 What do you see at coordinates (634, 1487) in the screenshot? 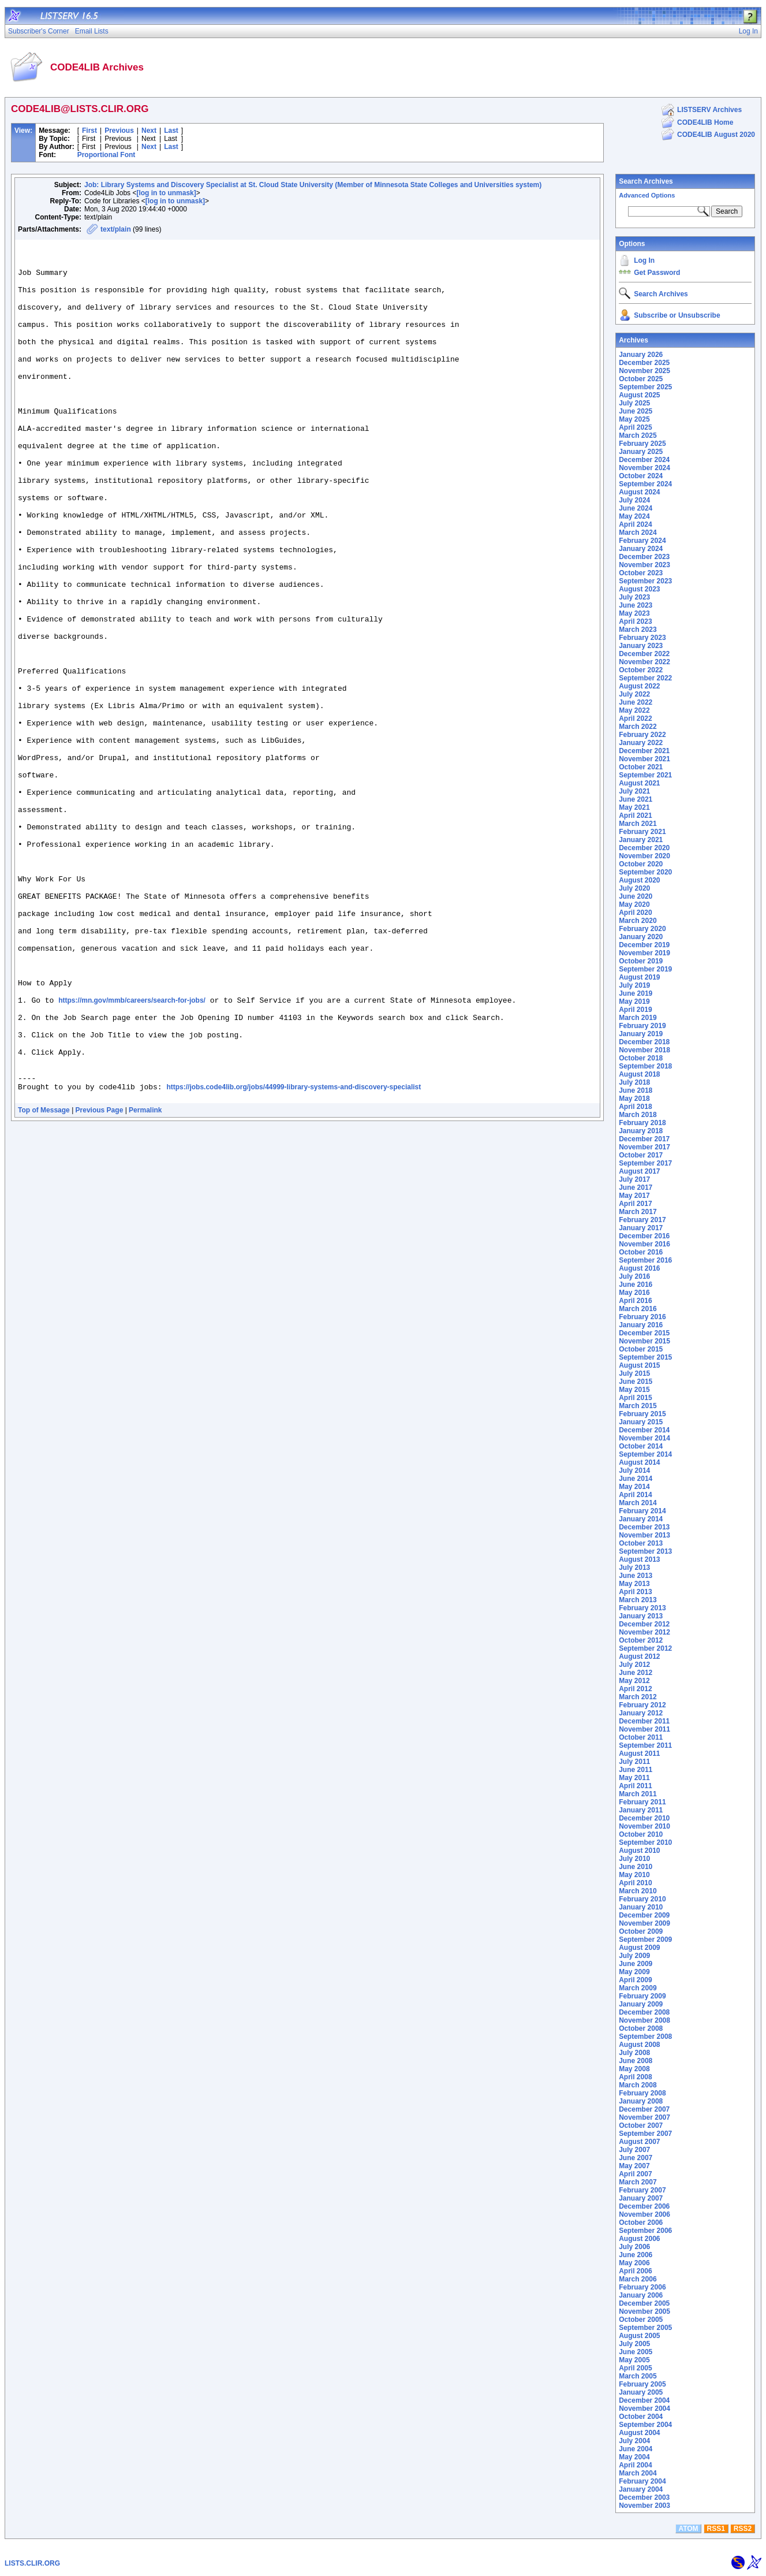
I see `May 2014` at bounding box center [634, 1487].